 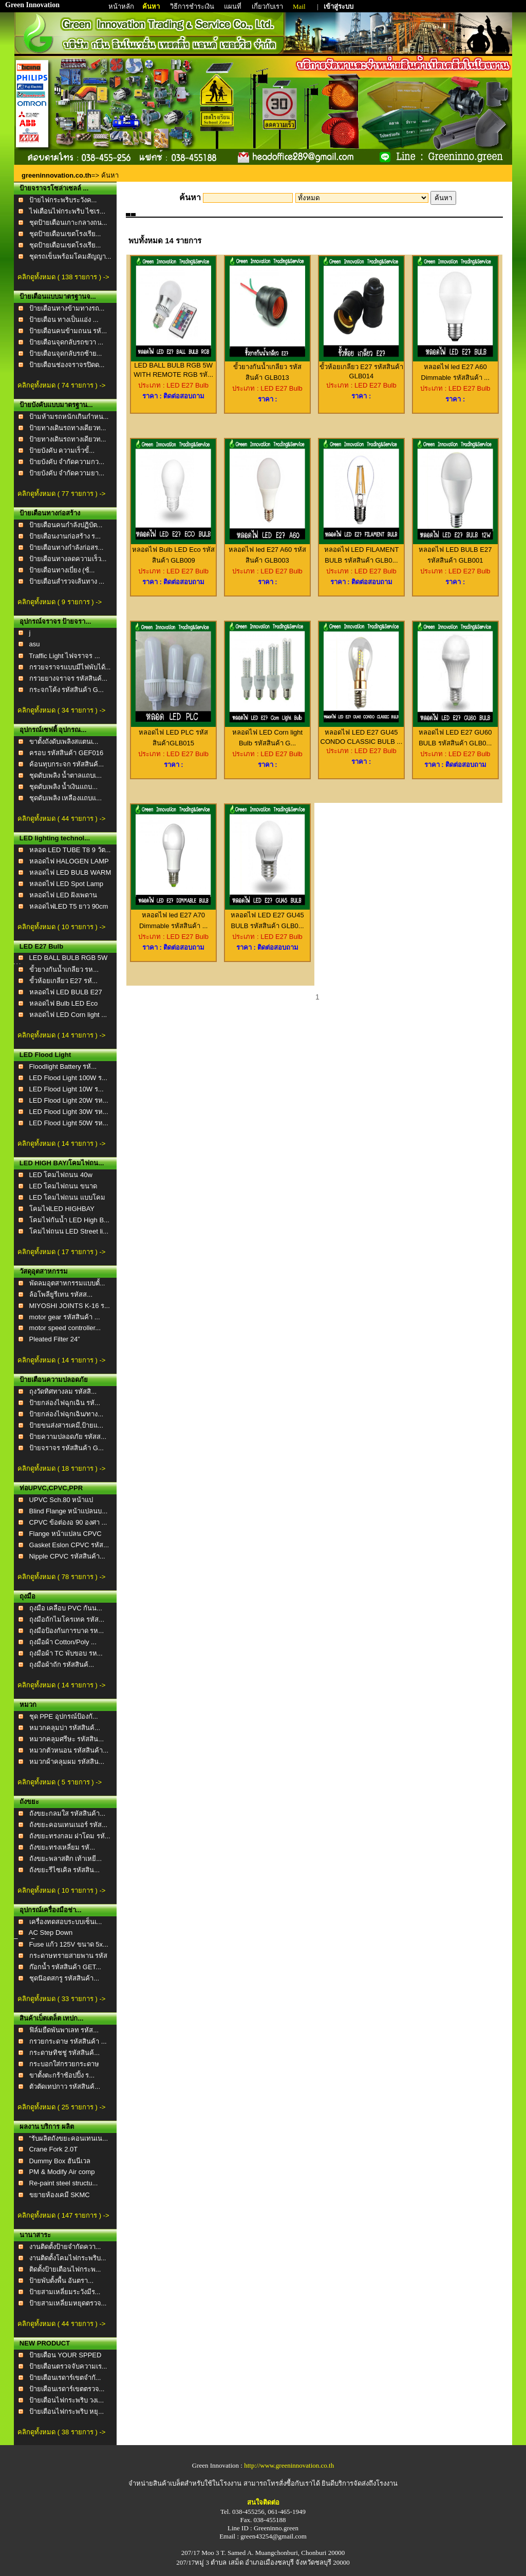 What do you see at coordinates (54, 1339) in the screenshot?
I see `Pleated Filter 24”` at bounding box center [54, 1339].